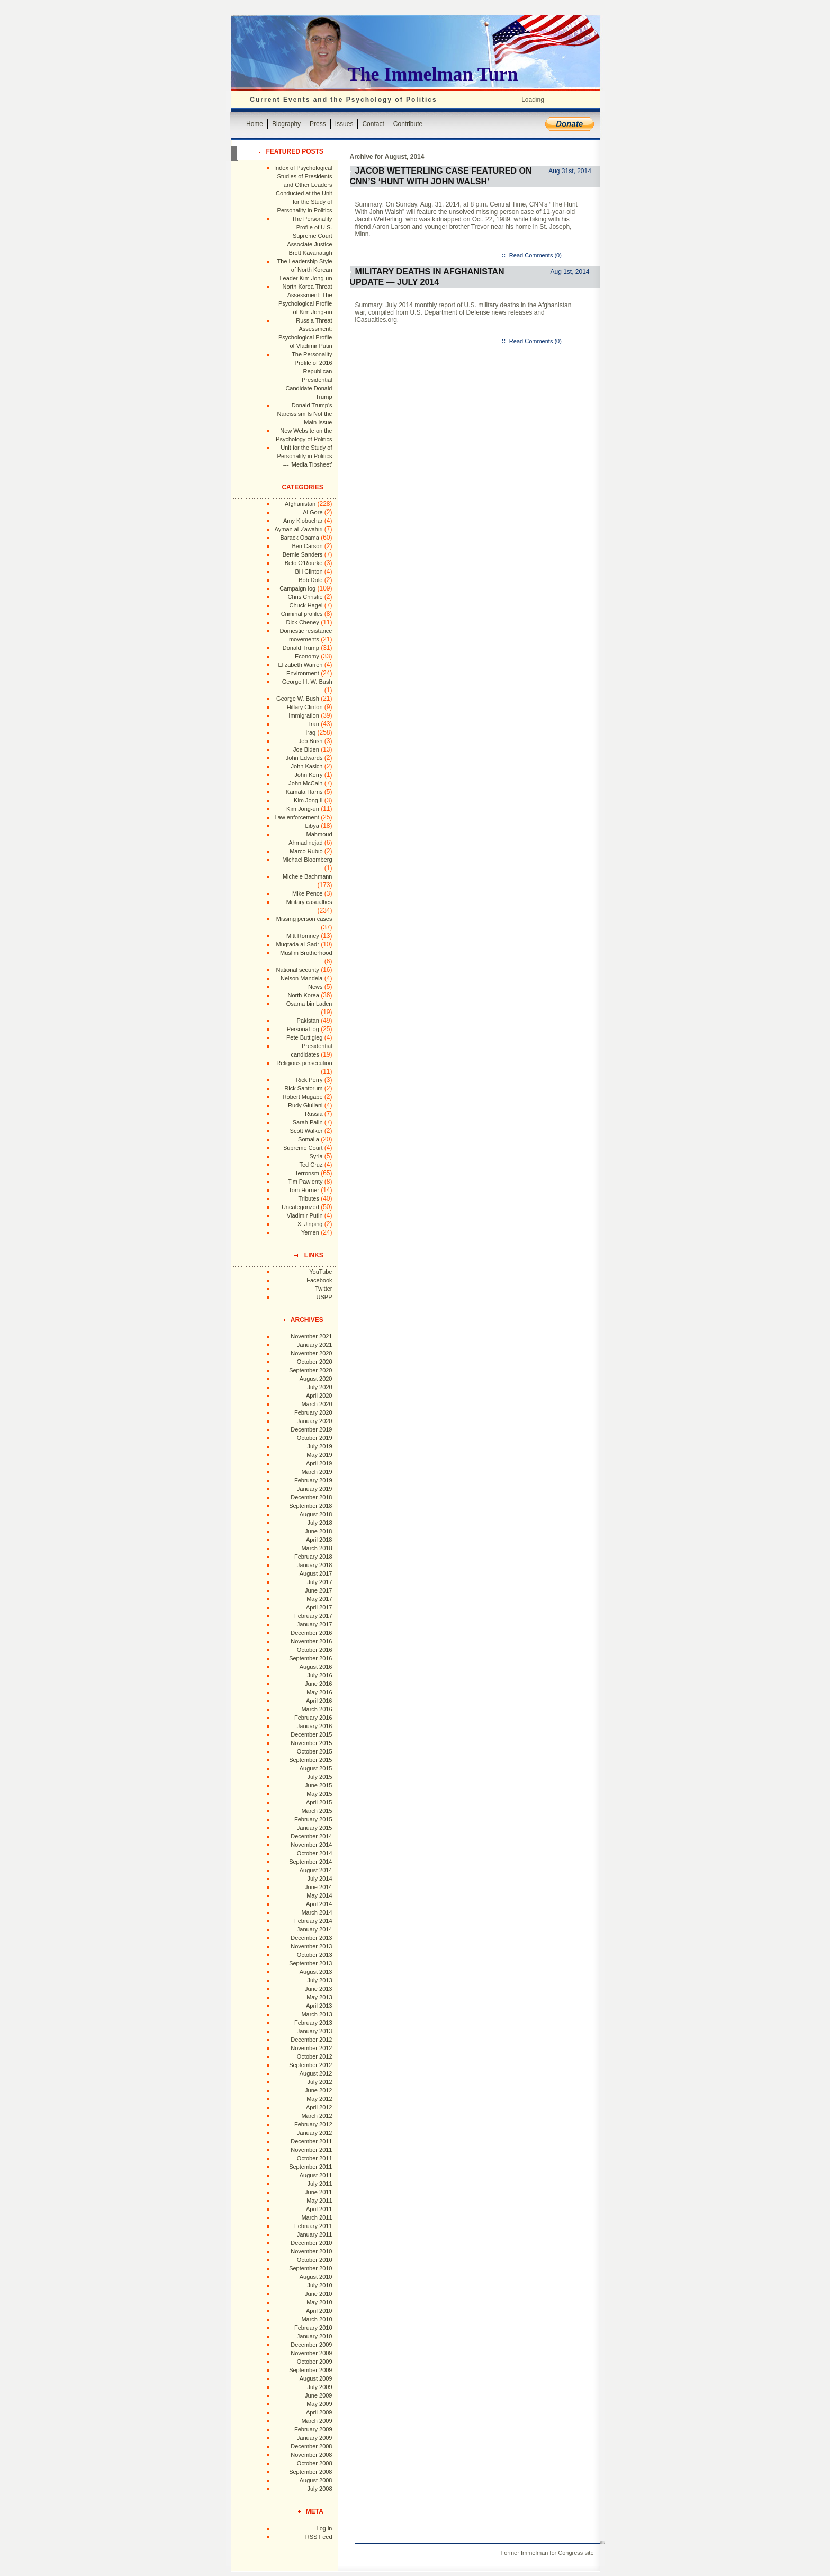  I want to click on Bob Dole, so click(310, 580).